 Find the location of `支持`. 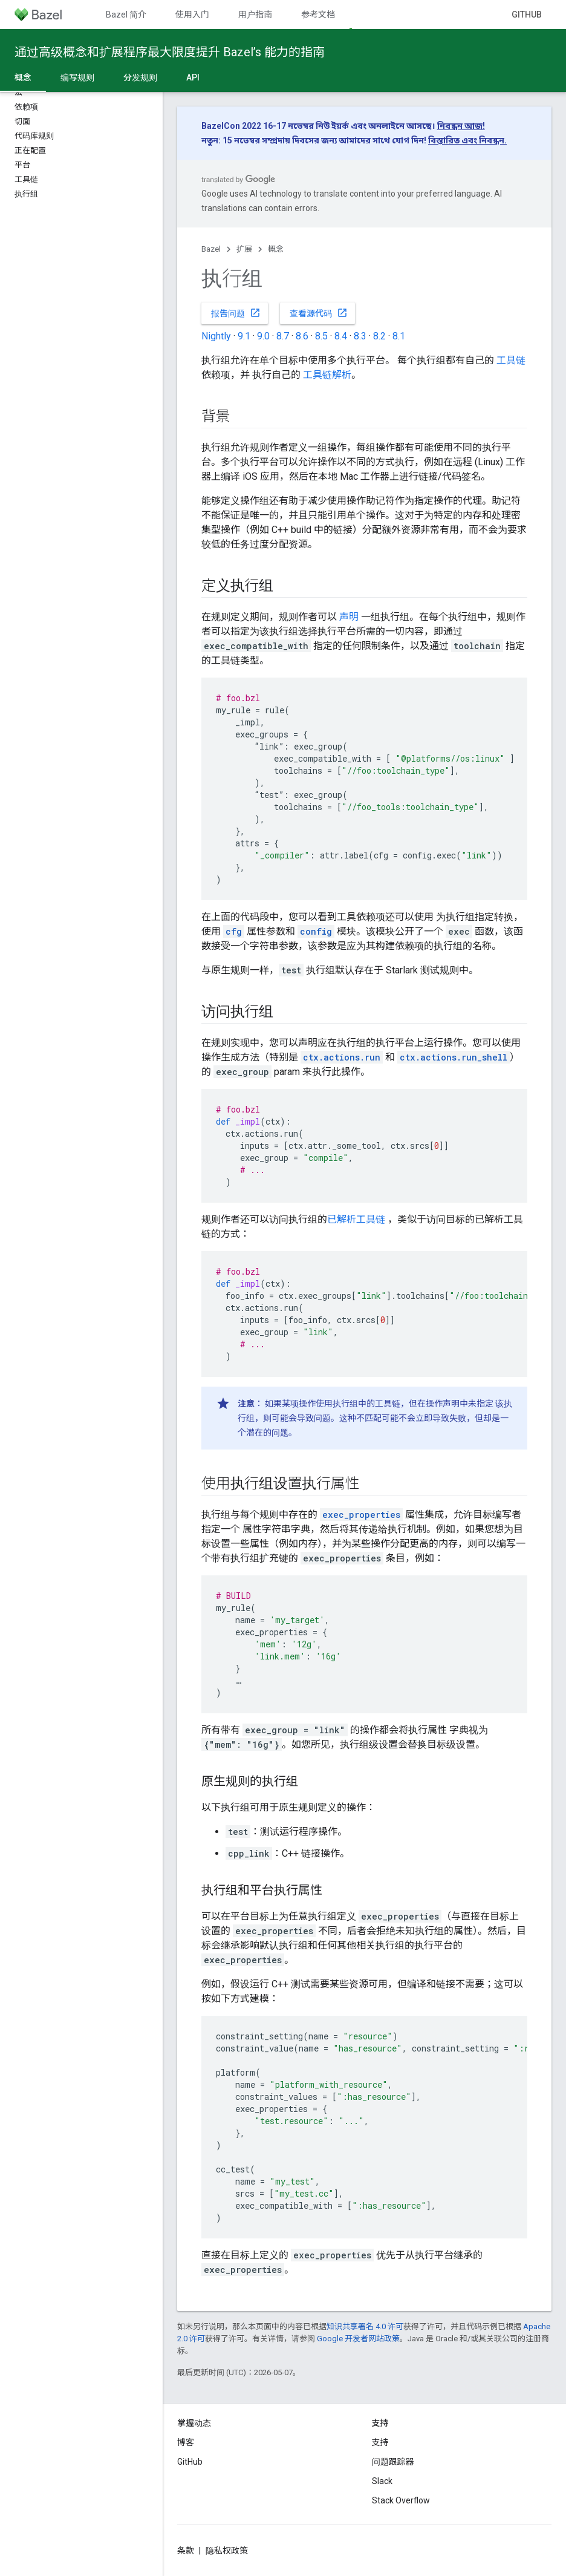

支持 is located at coordinates (380, 2442).